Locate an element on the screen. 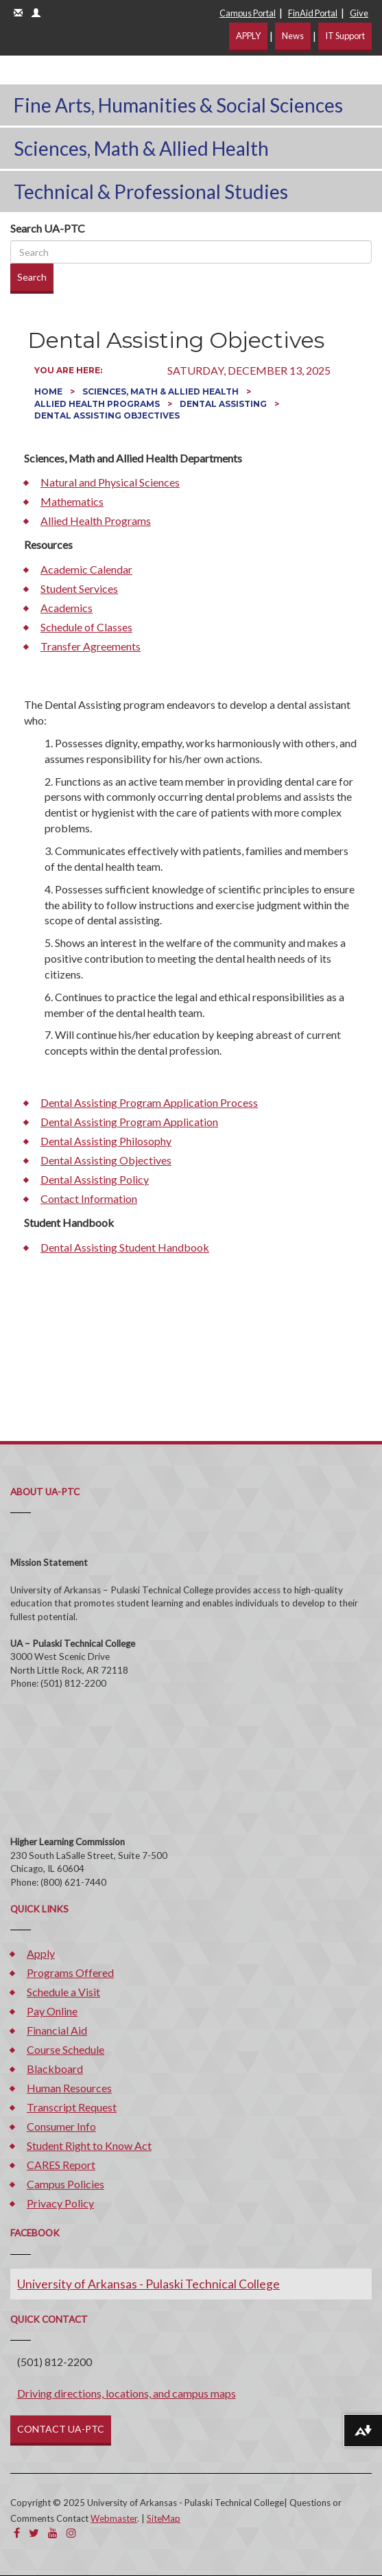  Dental Assisting Program Application Process is located at coordinates (149, 1102).